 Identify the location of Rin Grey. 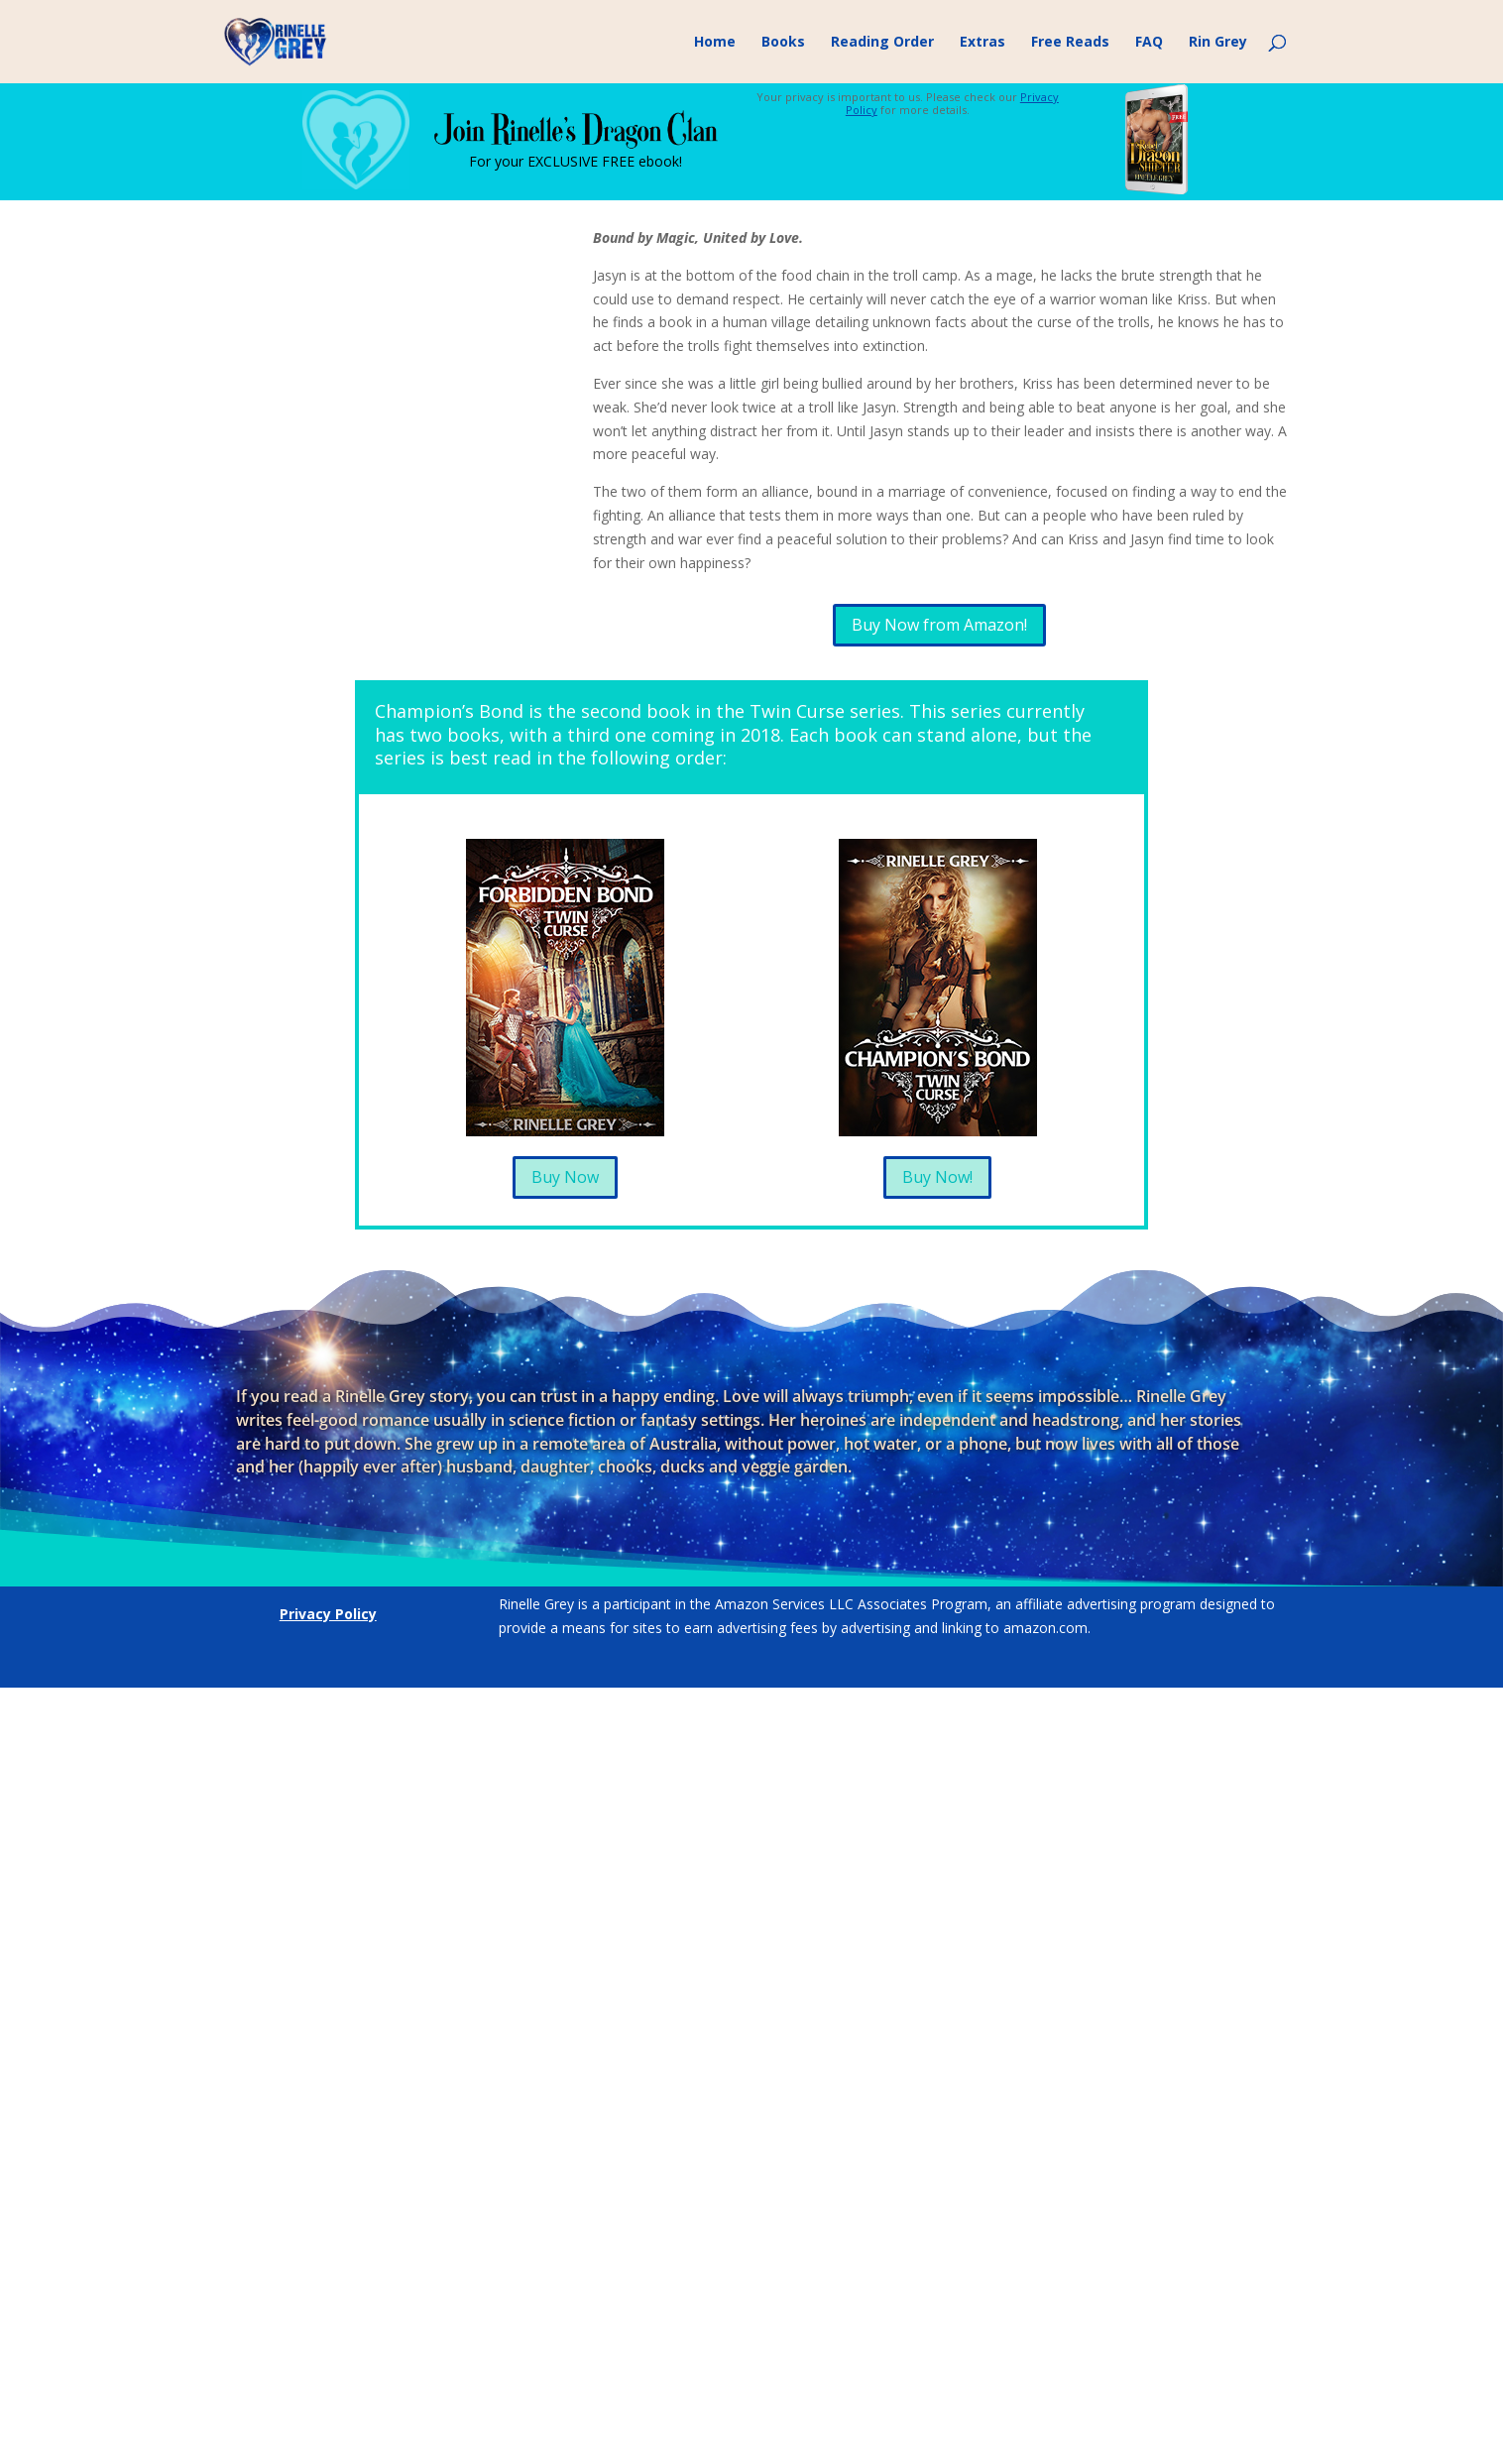
(1218, 43).